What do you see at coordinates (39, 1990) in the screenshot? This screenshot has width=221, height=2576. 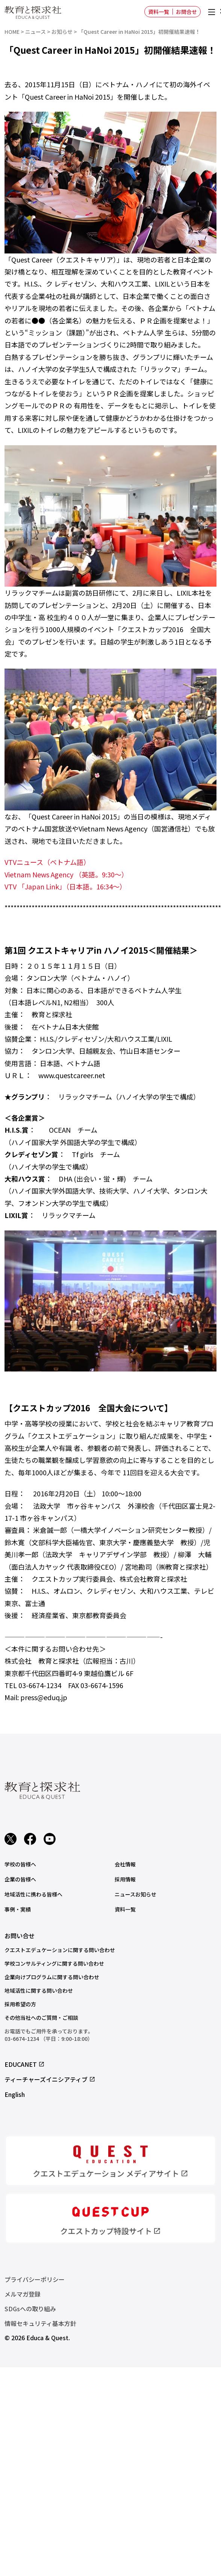 I see `地域活性に関する問い合わせ` at bounding box center [39, 1990].